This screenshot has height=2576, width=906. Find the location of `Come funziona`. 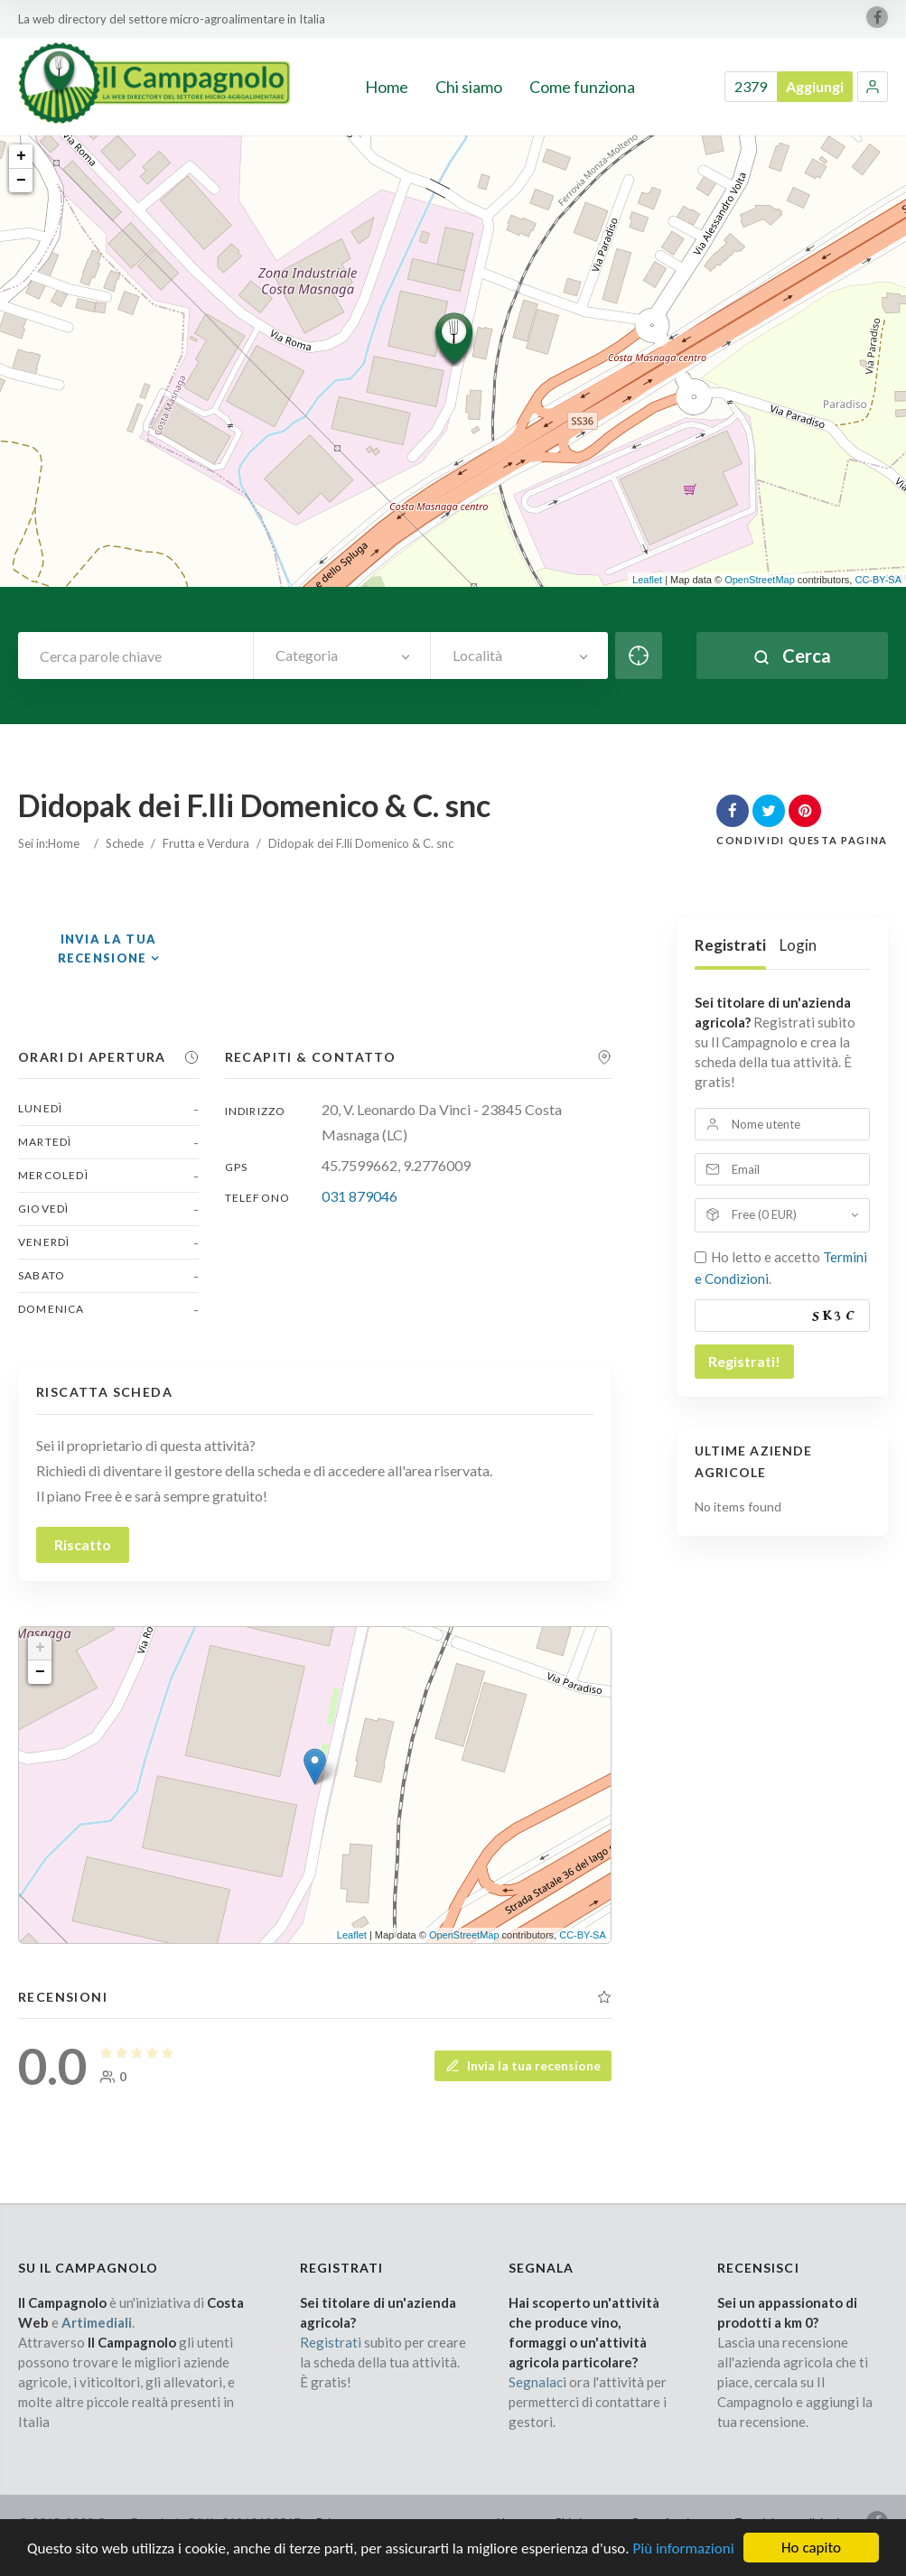

Come funziona is located at coordinates (669, 2523).